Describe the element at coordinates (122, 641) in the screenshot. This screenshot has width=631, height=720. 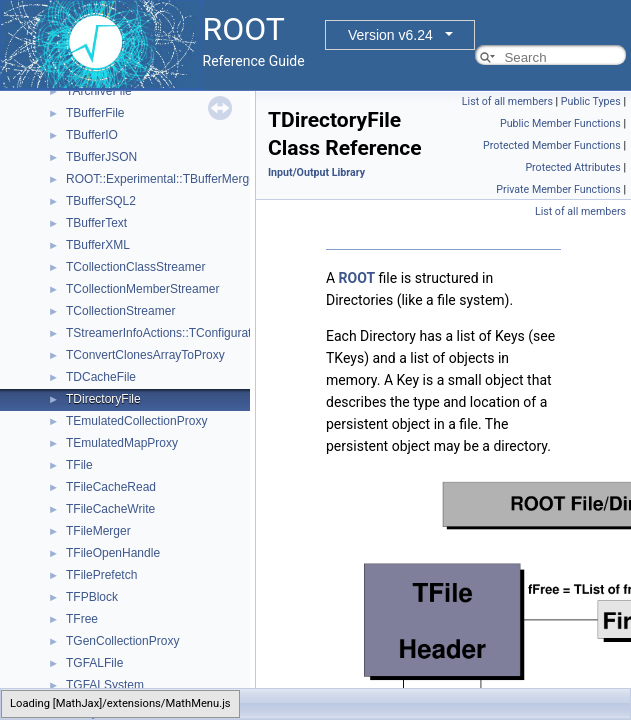
I see `TGenCollectionProxy` at that location.